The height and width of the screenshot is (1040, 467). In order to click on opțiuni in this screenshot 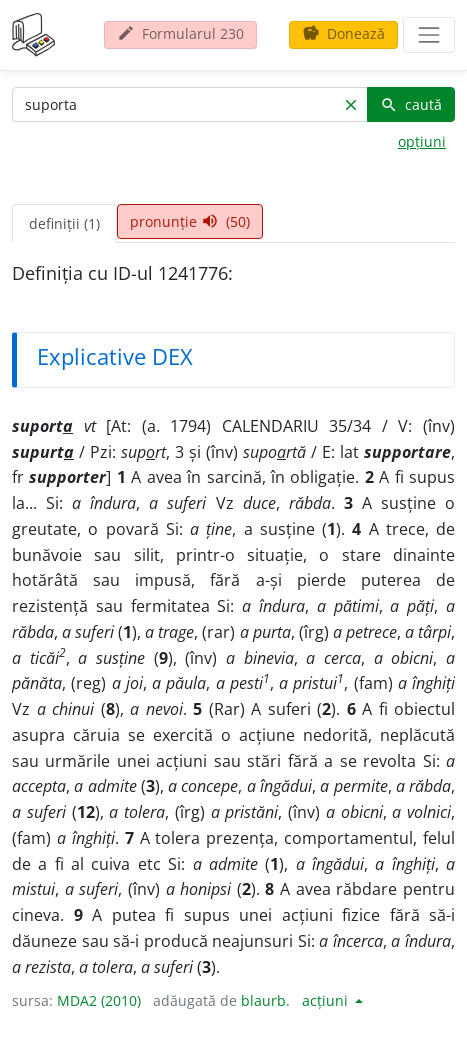, I will do `click(422, 141)`.